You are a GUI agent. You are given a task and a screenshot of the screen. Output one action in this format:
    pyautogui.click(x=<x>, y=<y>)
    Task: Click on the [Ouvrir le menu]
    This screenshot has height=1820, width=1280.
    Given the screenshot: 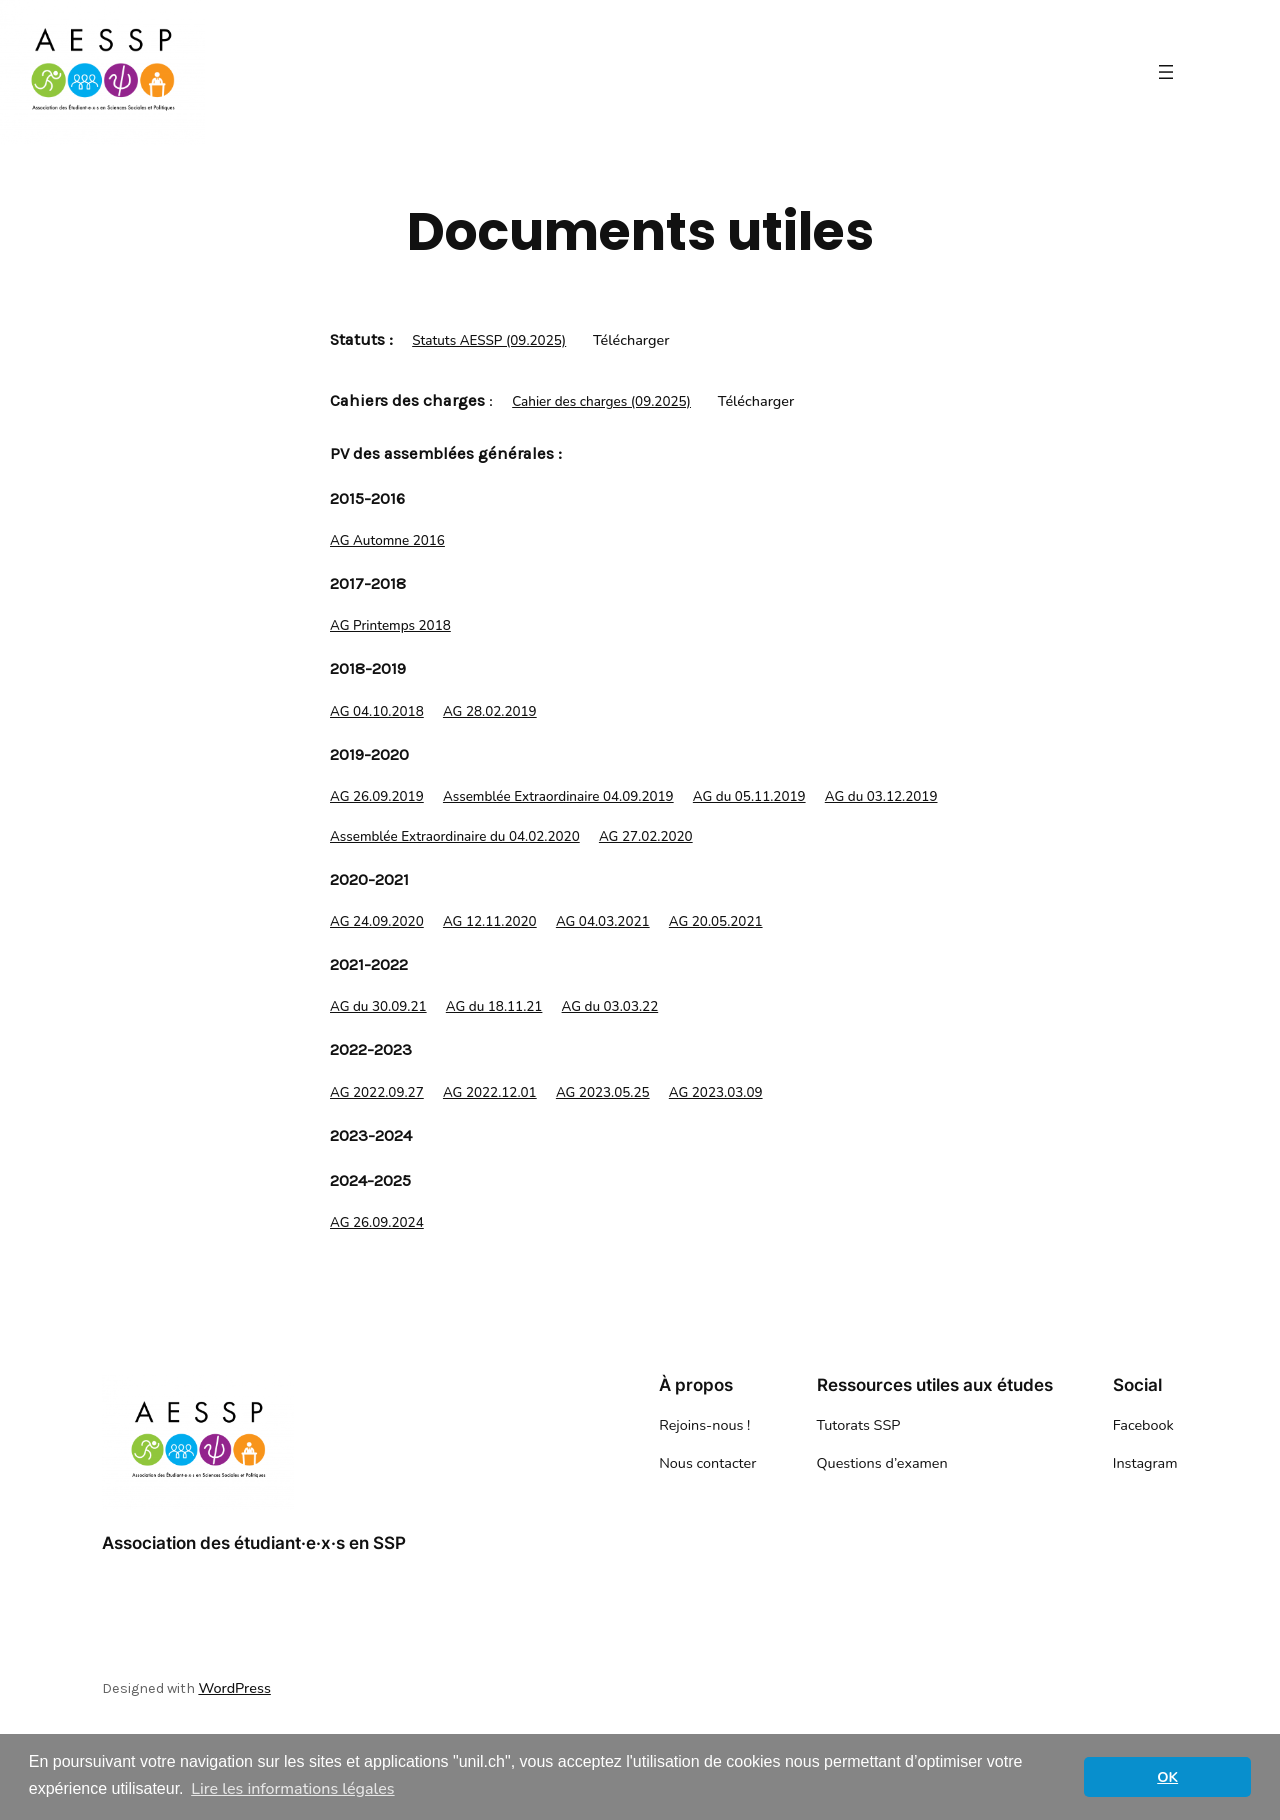 What is the action you would take?
    pyautogui.click(x=1166, y=72)
    